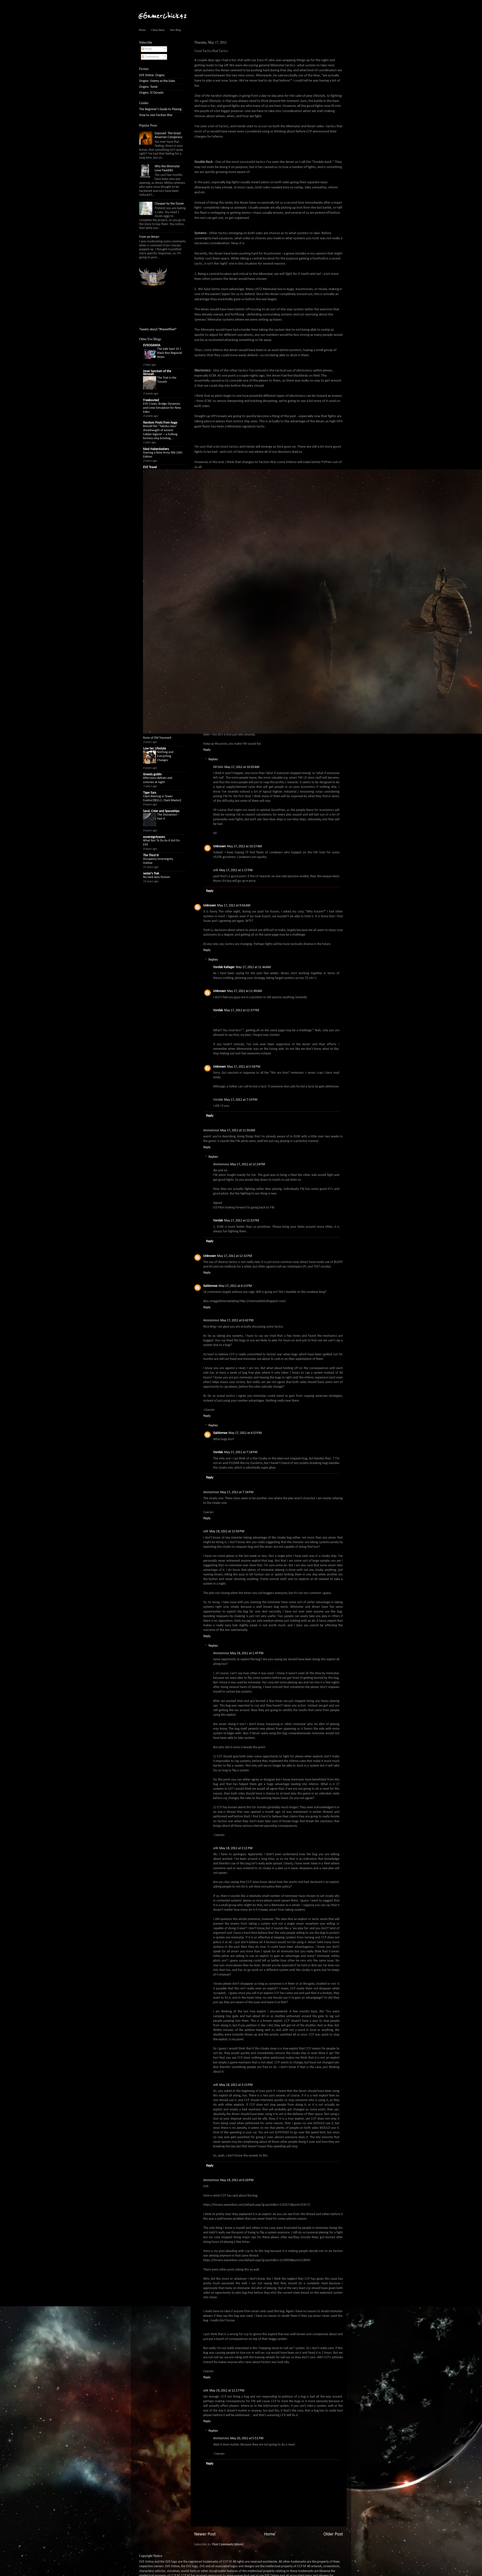  Describe the element at coordinates (156, 115) in the screenshot. I see `How to Join Faction War` at that location.